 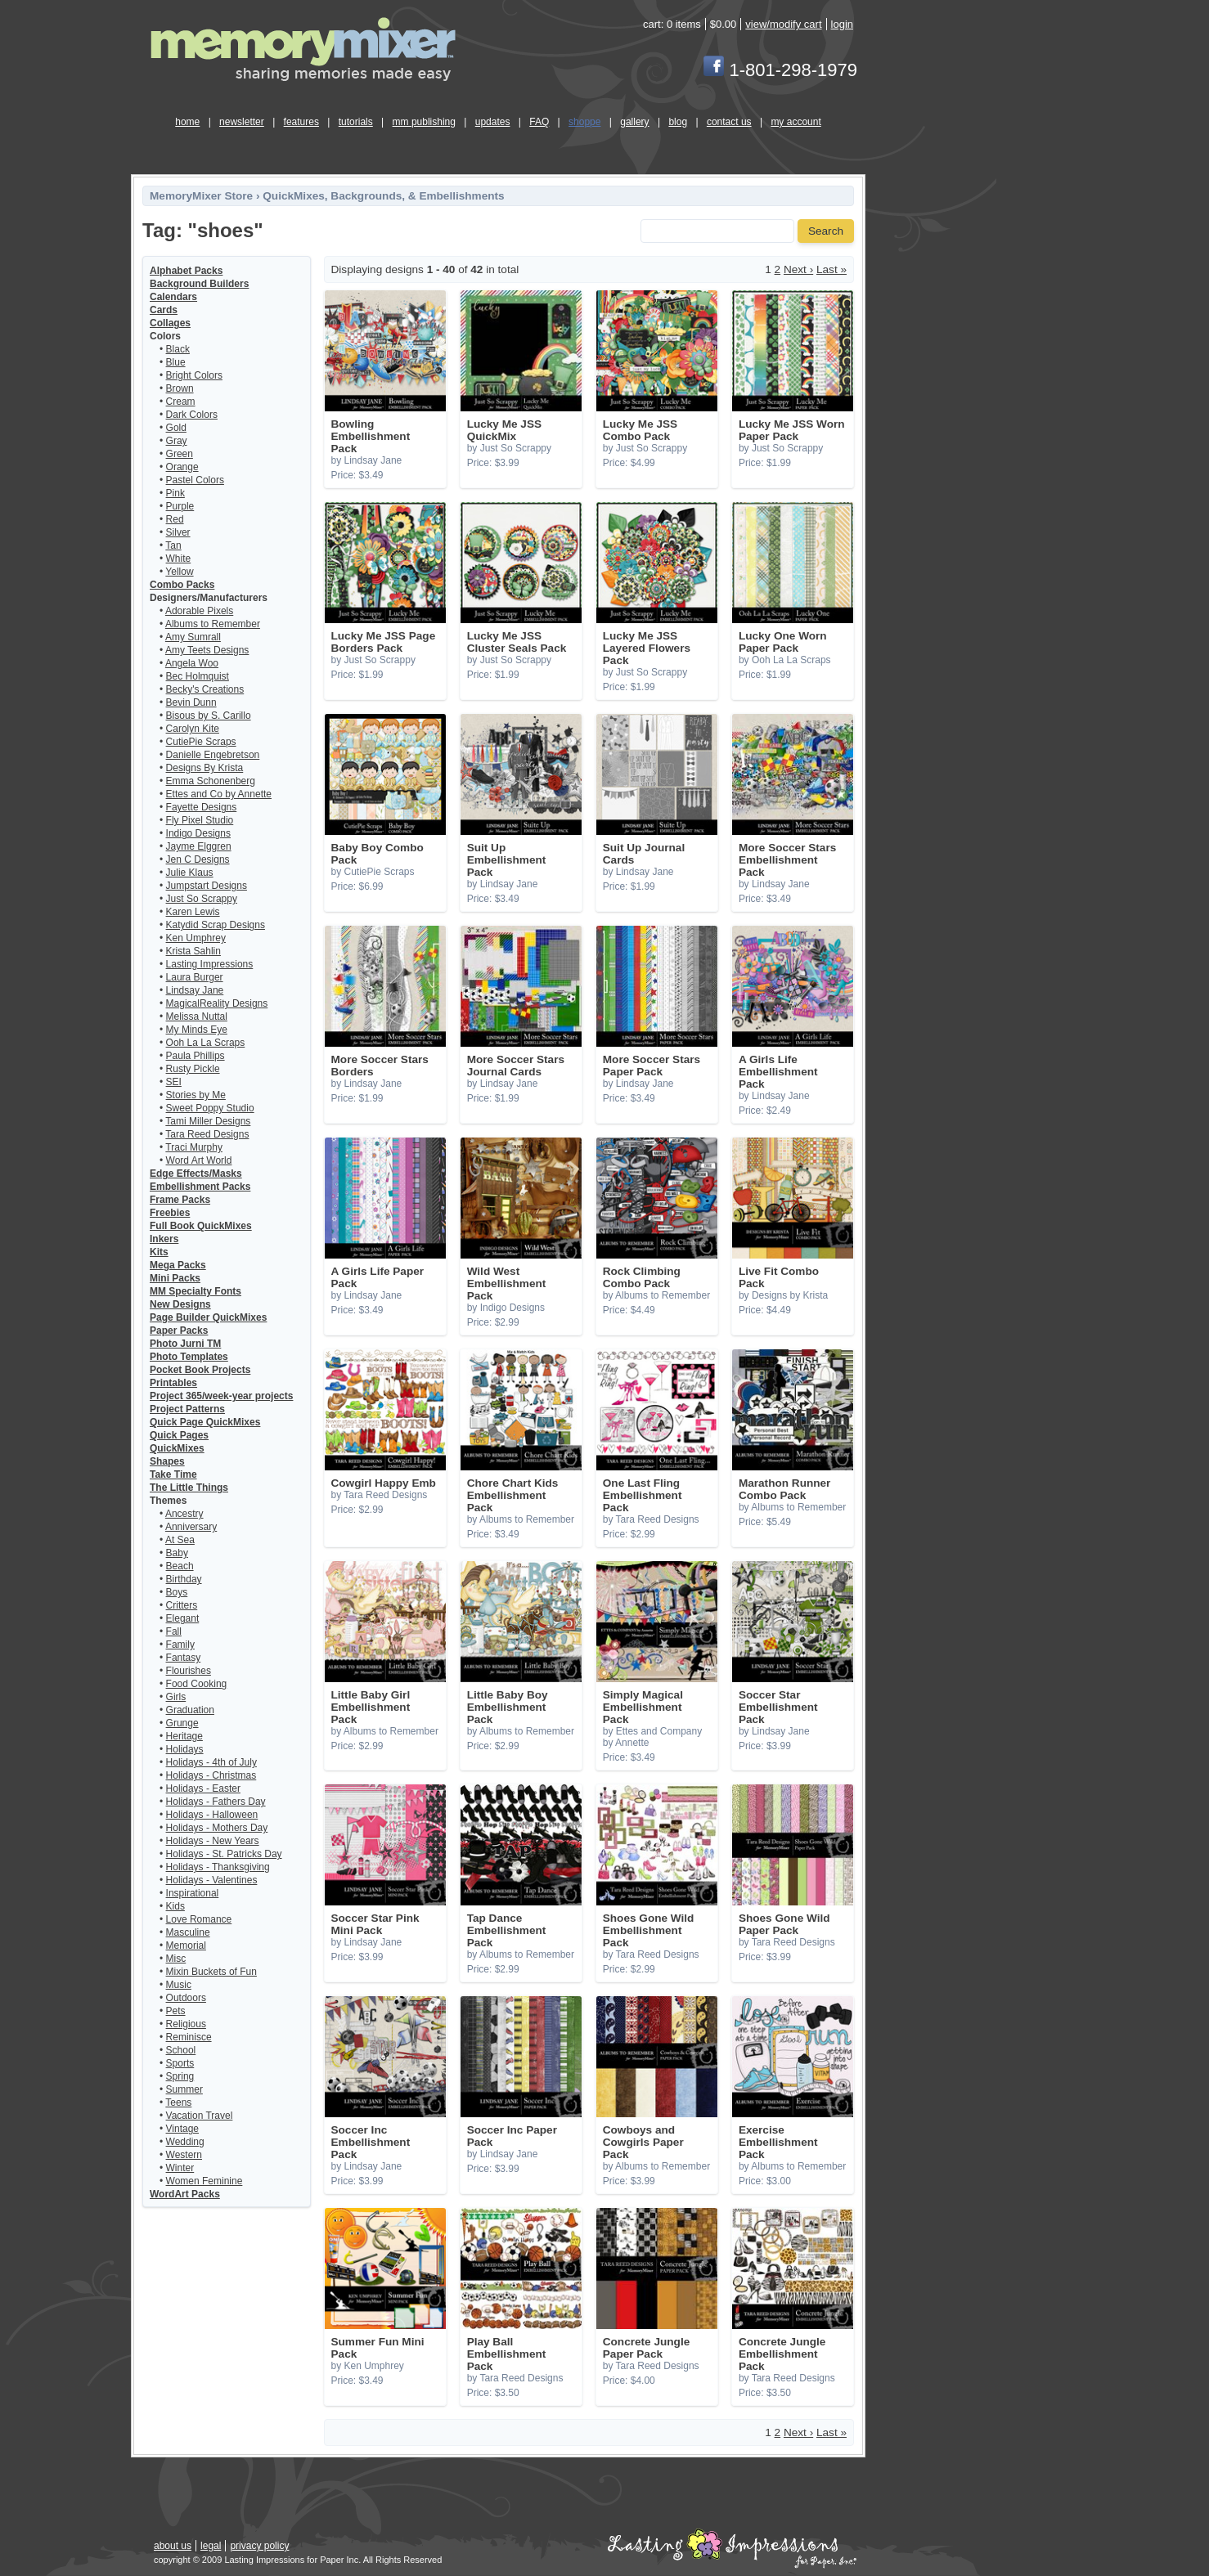 I want to click on Rusty Pickle, so click(x=193, y=1069).